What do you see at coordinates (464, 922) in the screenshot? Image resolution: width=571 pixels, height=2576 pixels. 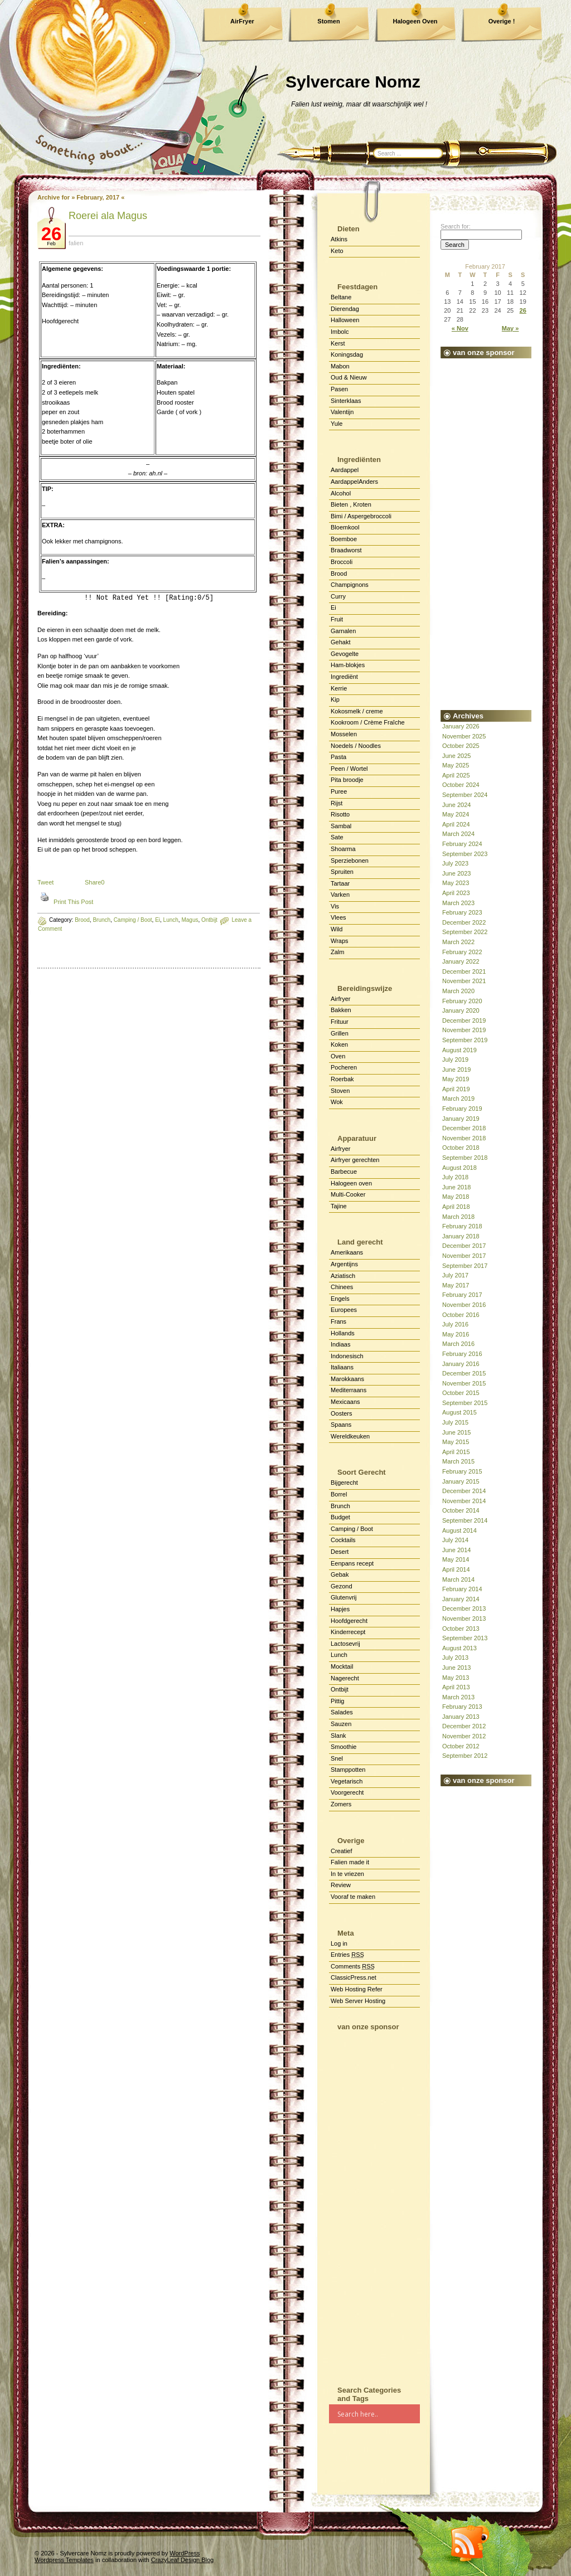 I see `December 2022` at bounding box center [464, 922].